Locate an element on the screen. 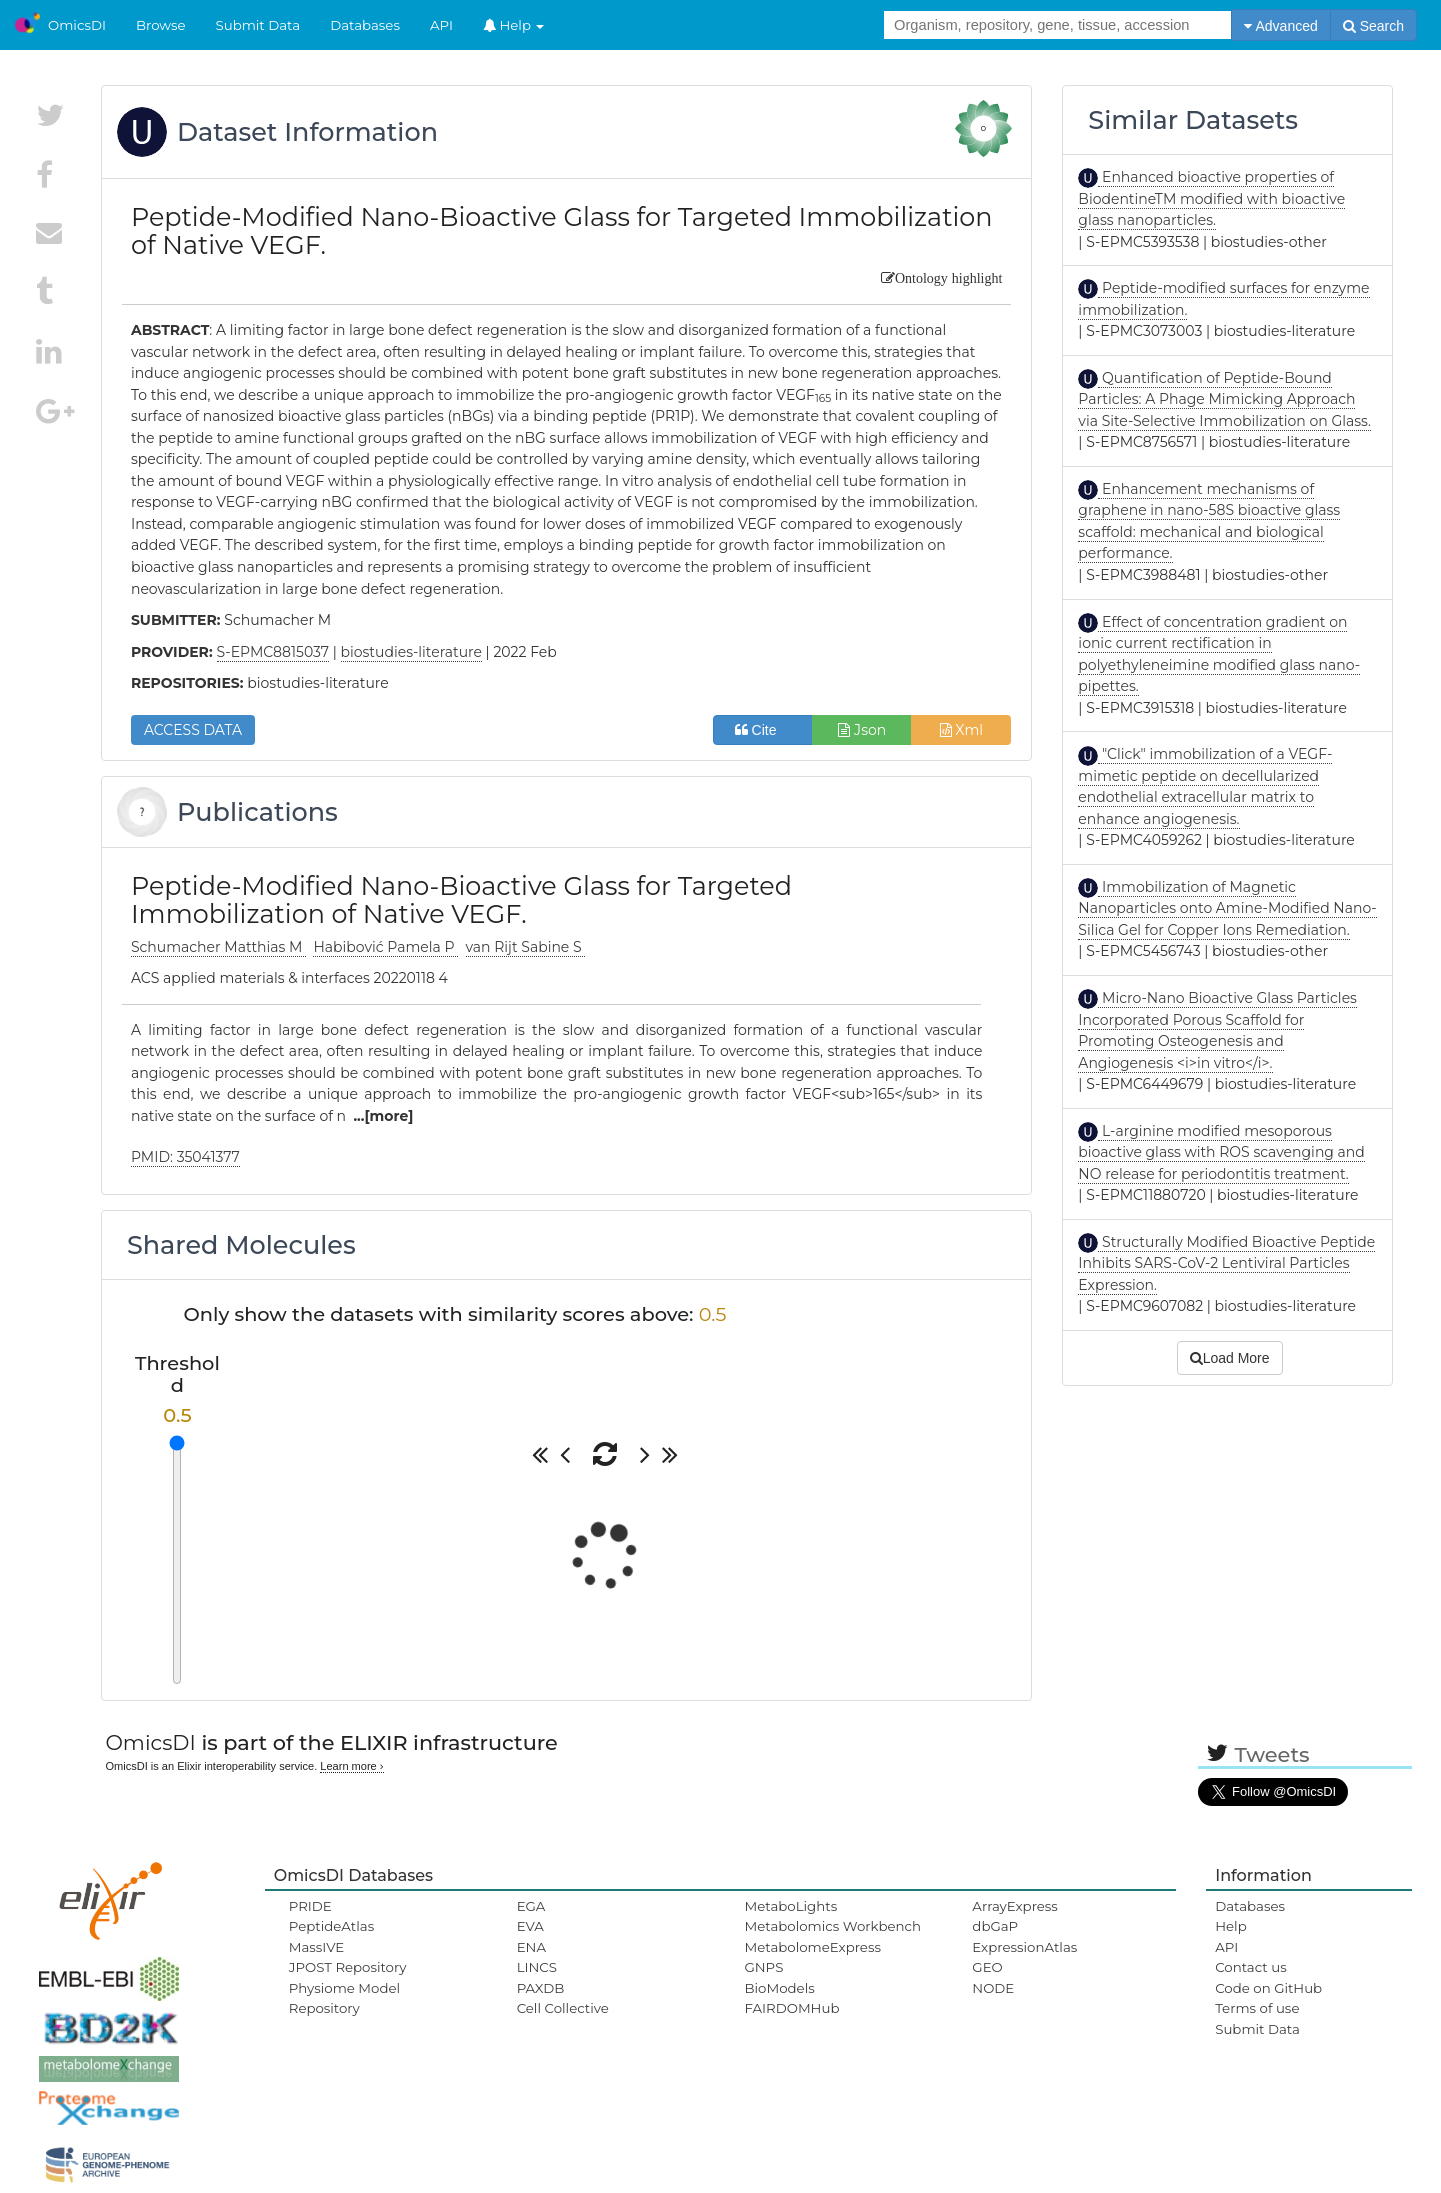  ExpressionAtlas is located at coordinates (1024, 1947).